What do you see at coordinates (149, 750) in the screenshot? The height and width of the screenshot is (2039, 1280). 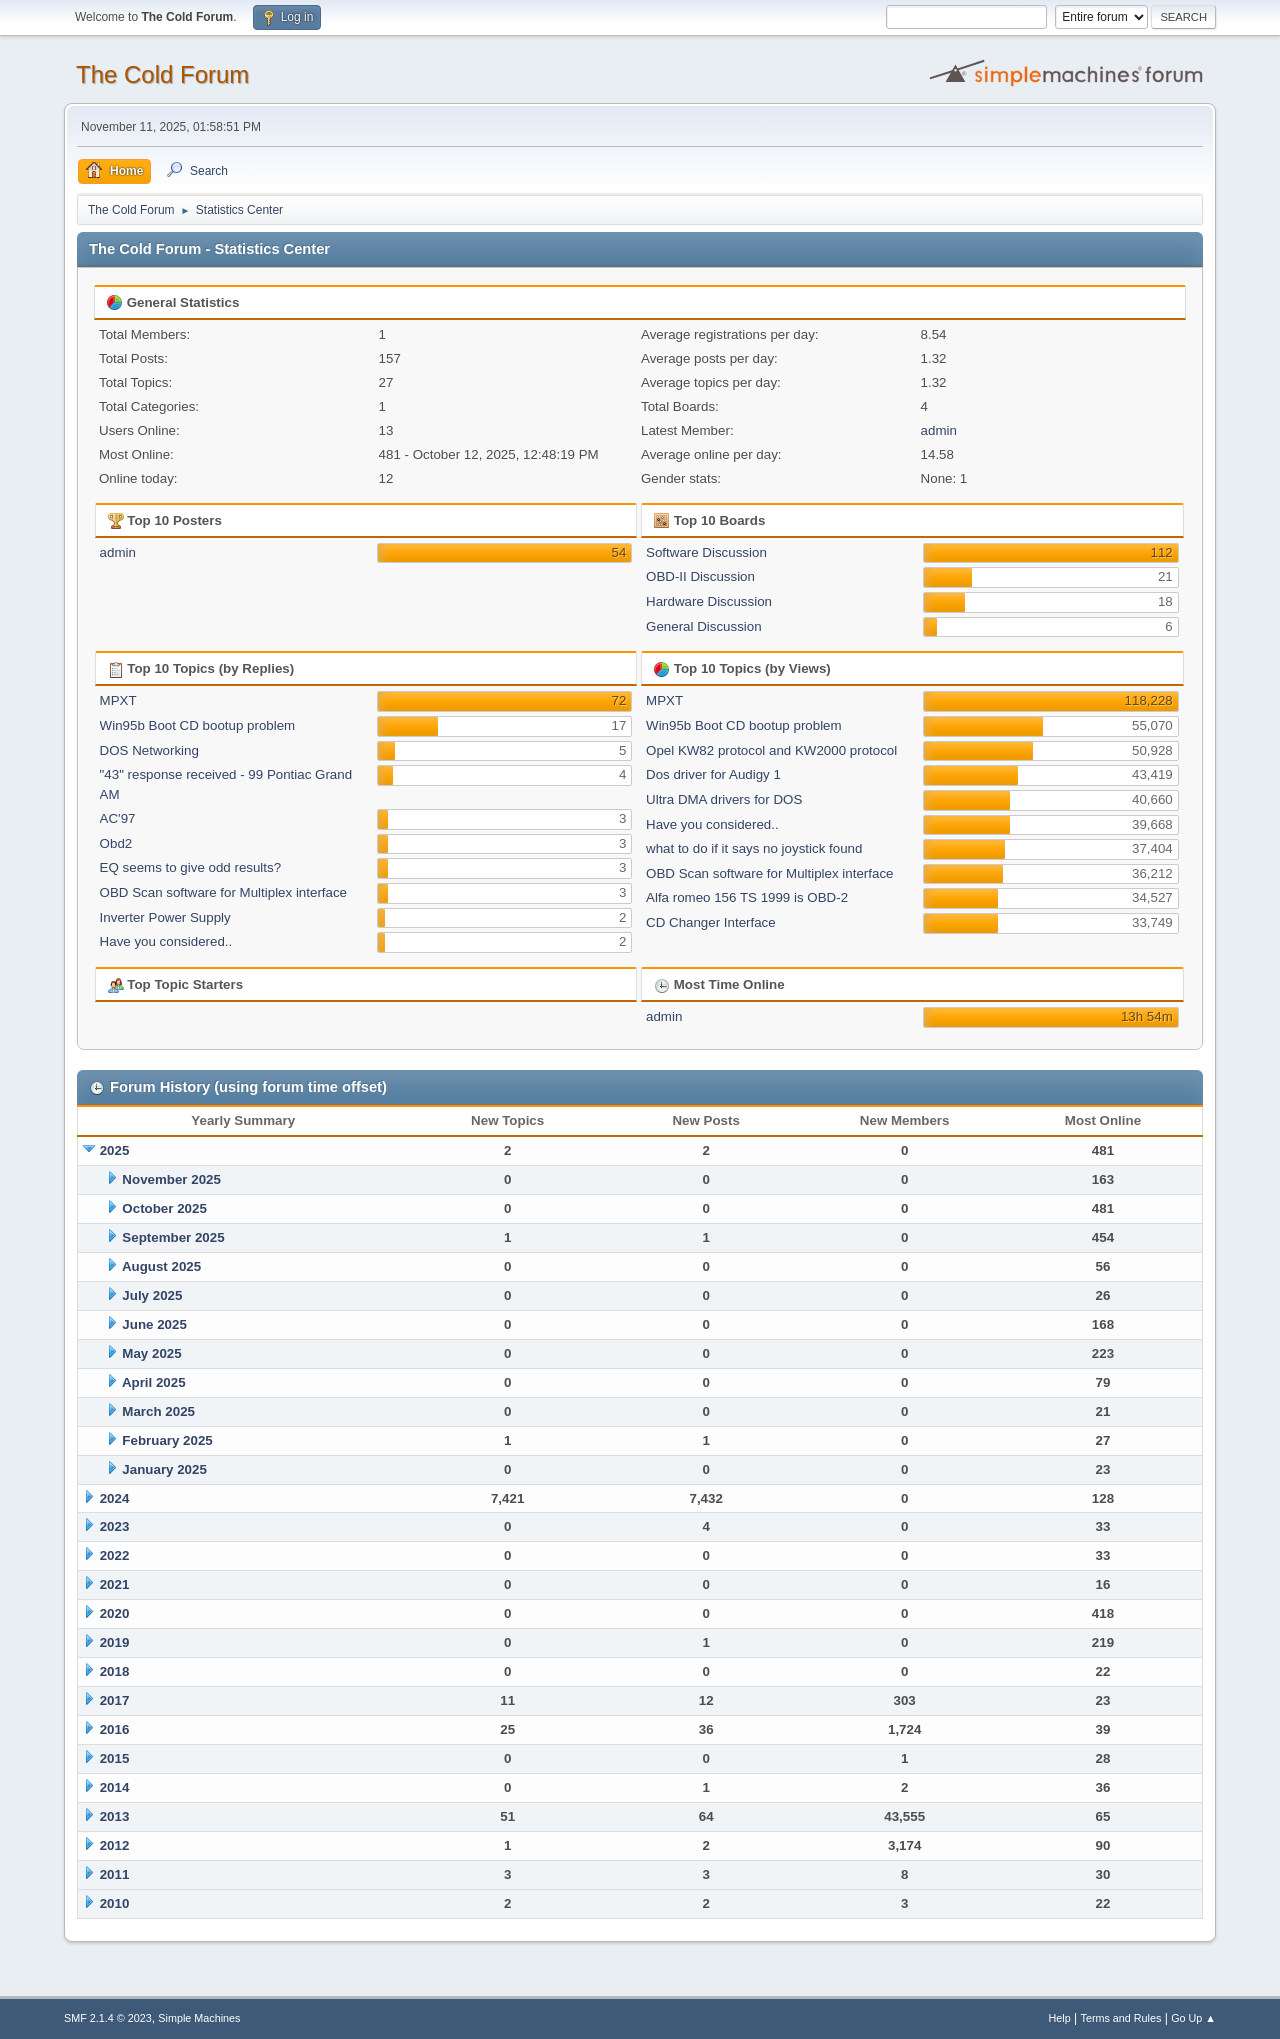 I see `DOS Networking` at bounding box center [149, 750].